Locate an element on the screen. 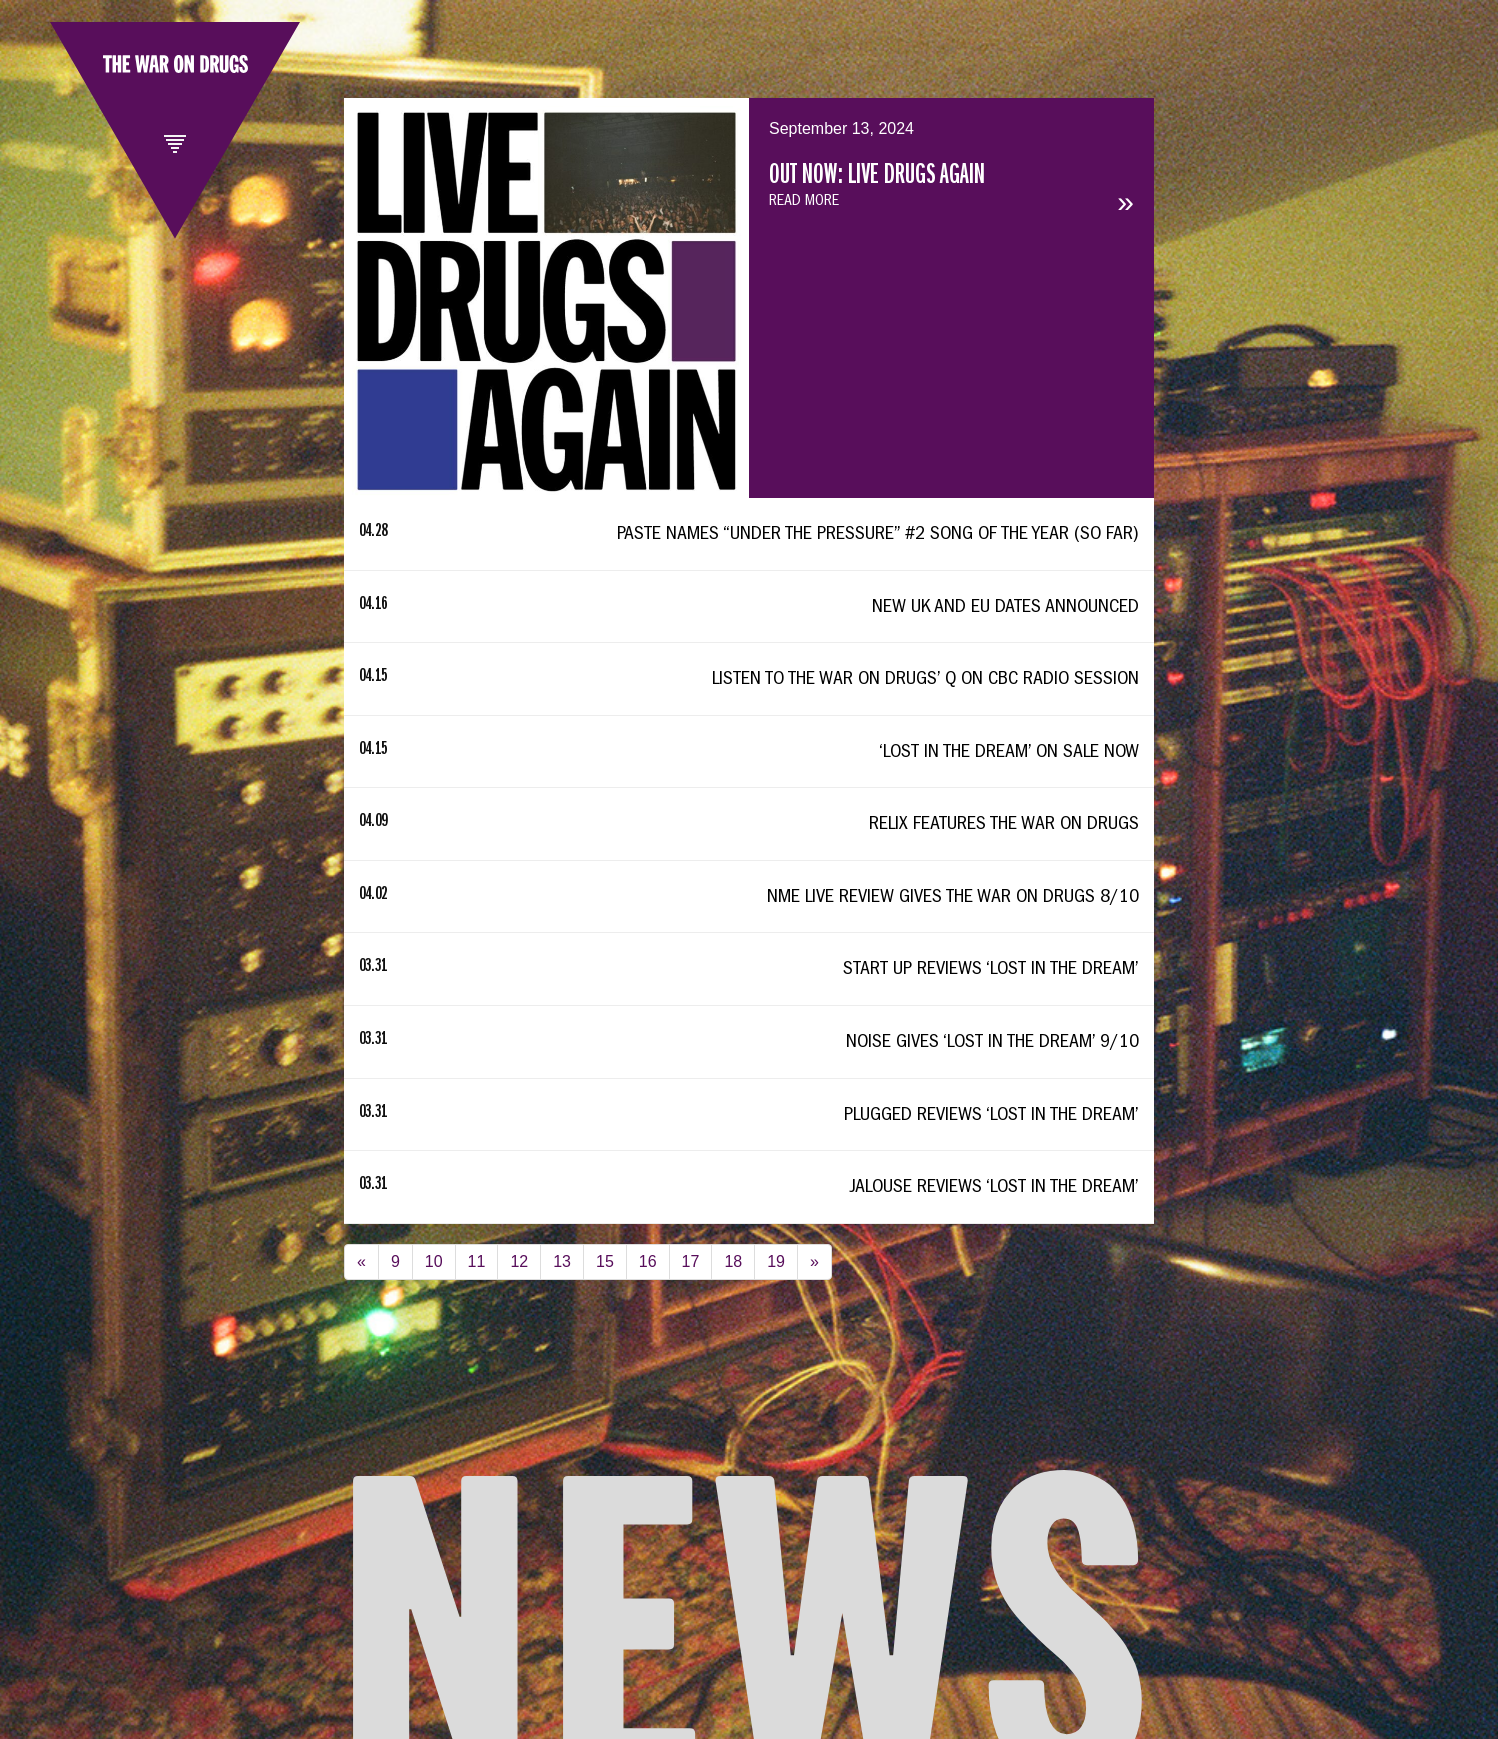 The width and height of the screenshot is (1498, 1739). Paste Names “Under The Pressure” #2 Song Of The Year (So Far) is located at coordinates (878, 535).